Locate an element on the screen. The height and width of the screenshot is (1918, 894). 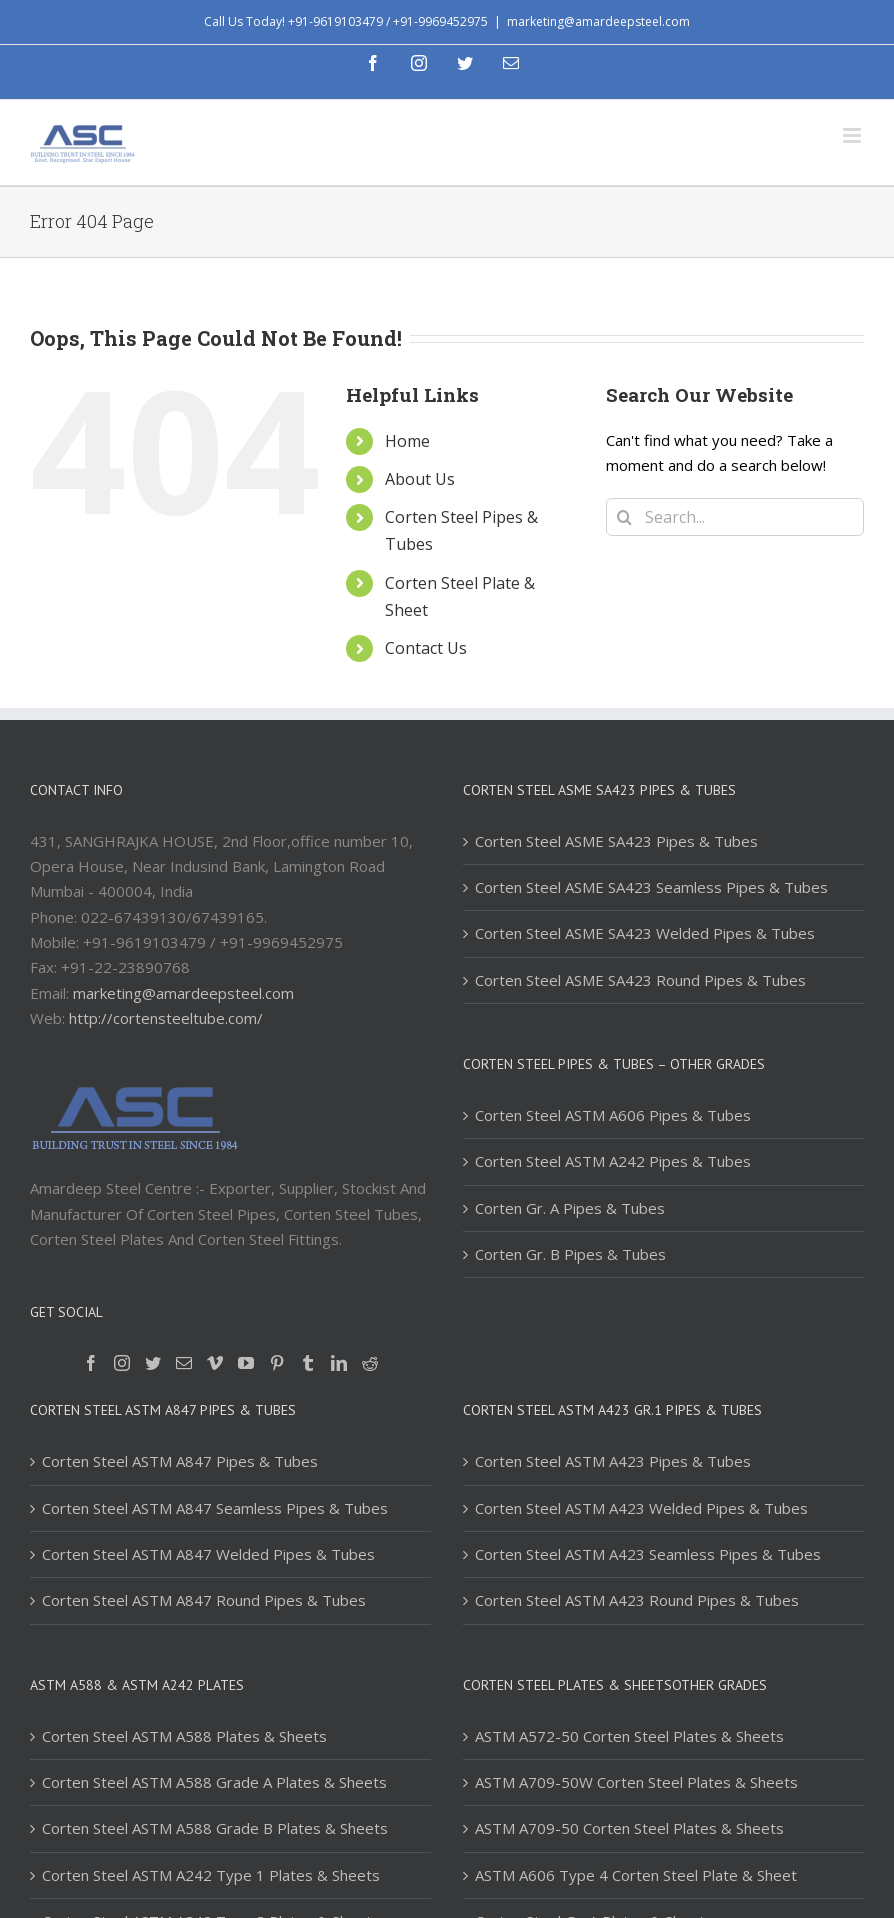
Corten Steel ASTM A242 Type 1 Plates & Sheets is located at coordinates (211, 1875).